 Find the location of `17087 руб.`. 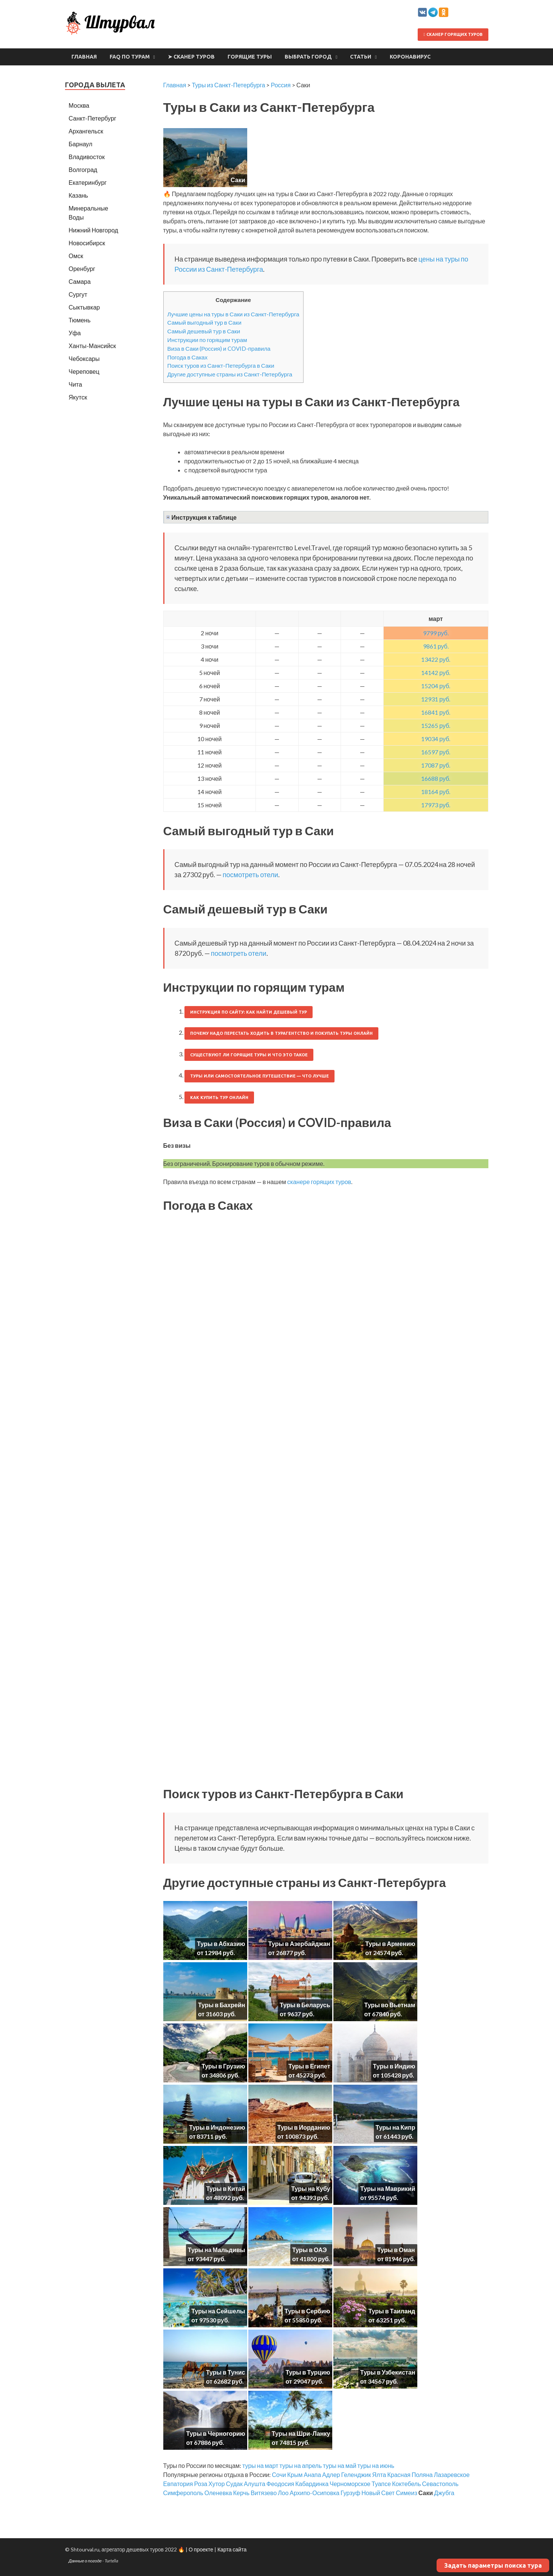

17087 руб. is located at coordinates (435, 765).